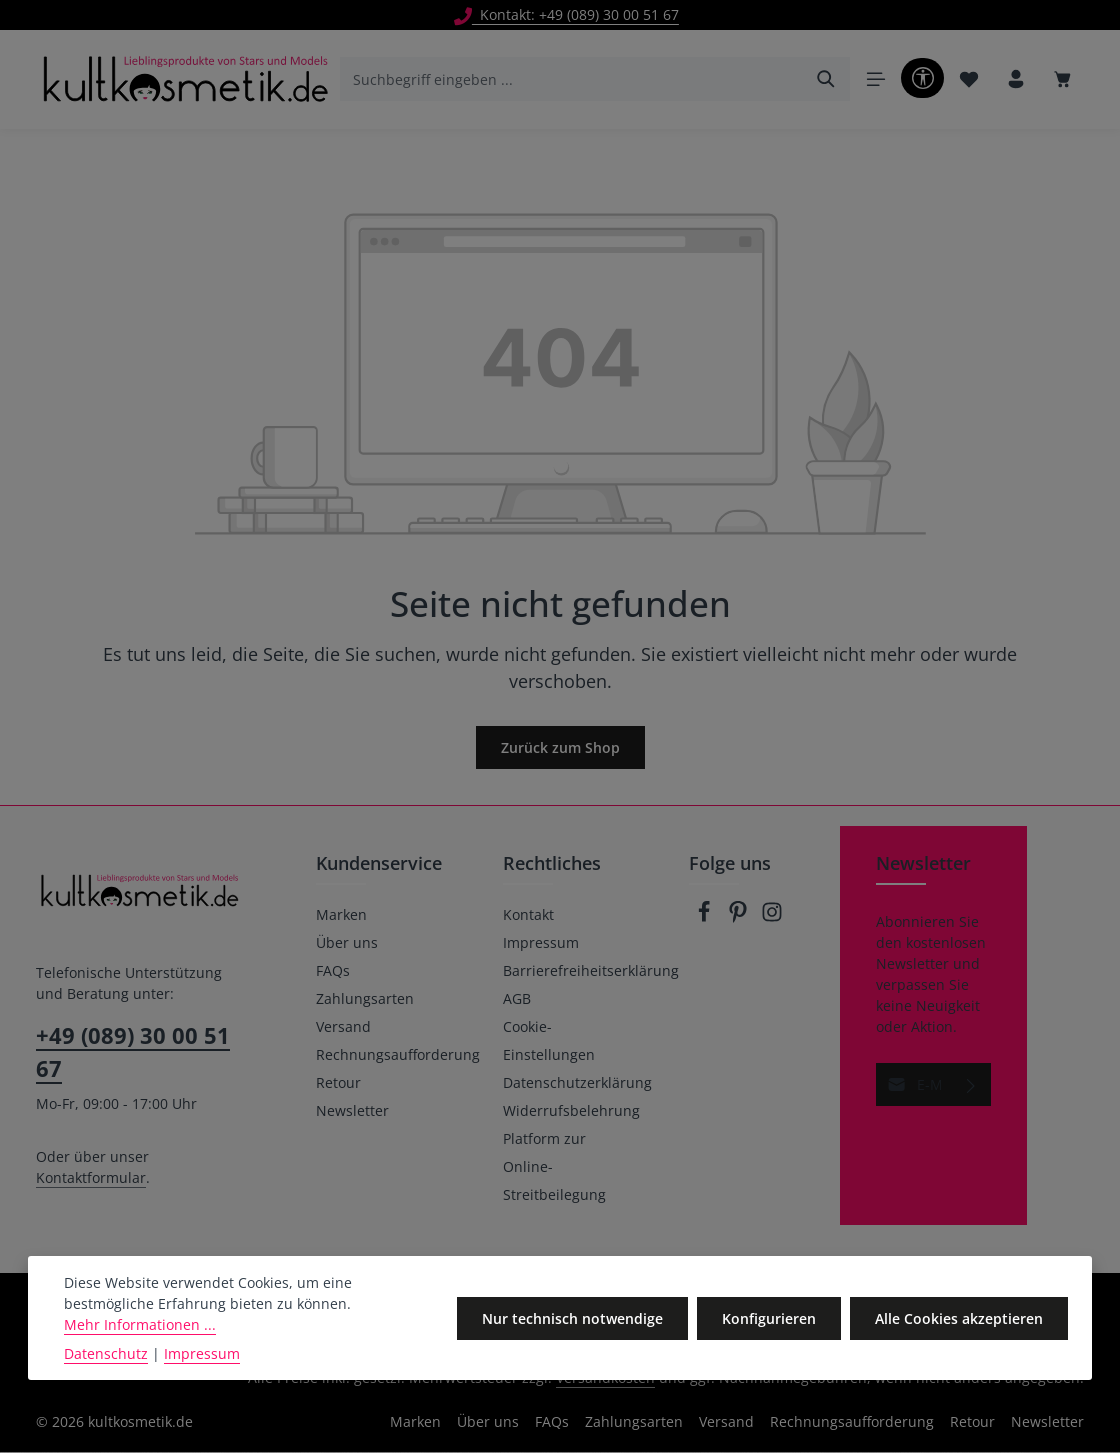 This screenshot has width=1120, height=1453. I want to click on [combobox], so click(571, 80).